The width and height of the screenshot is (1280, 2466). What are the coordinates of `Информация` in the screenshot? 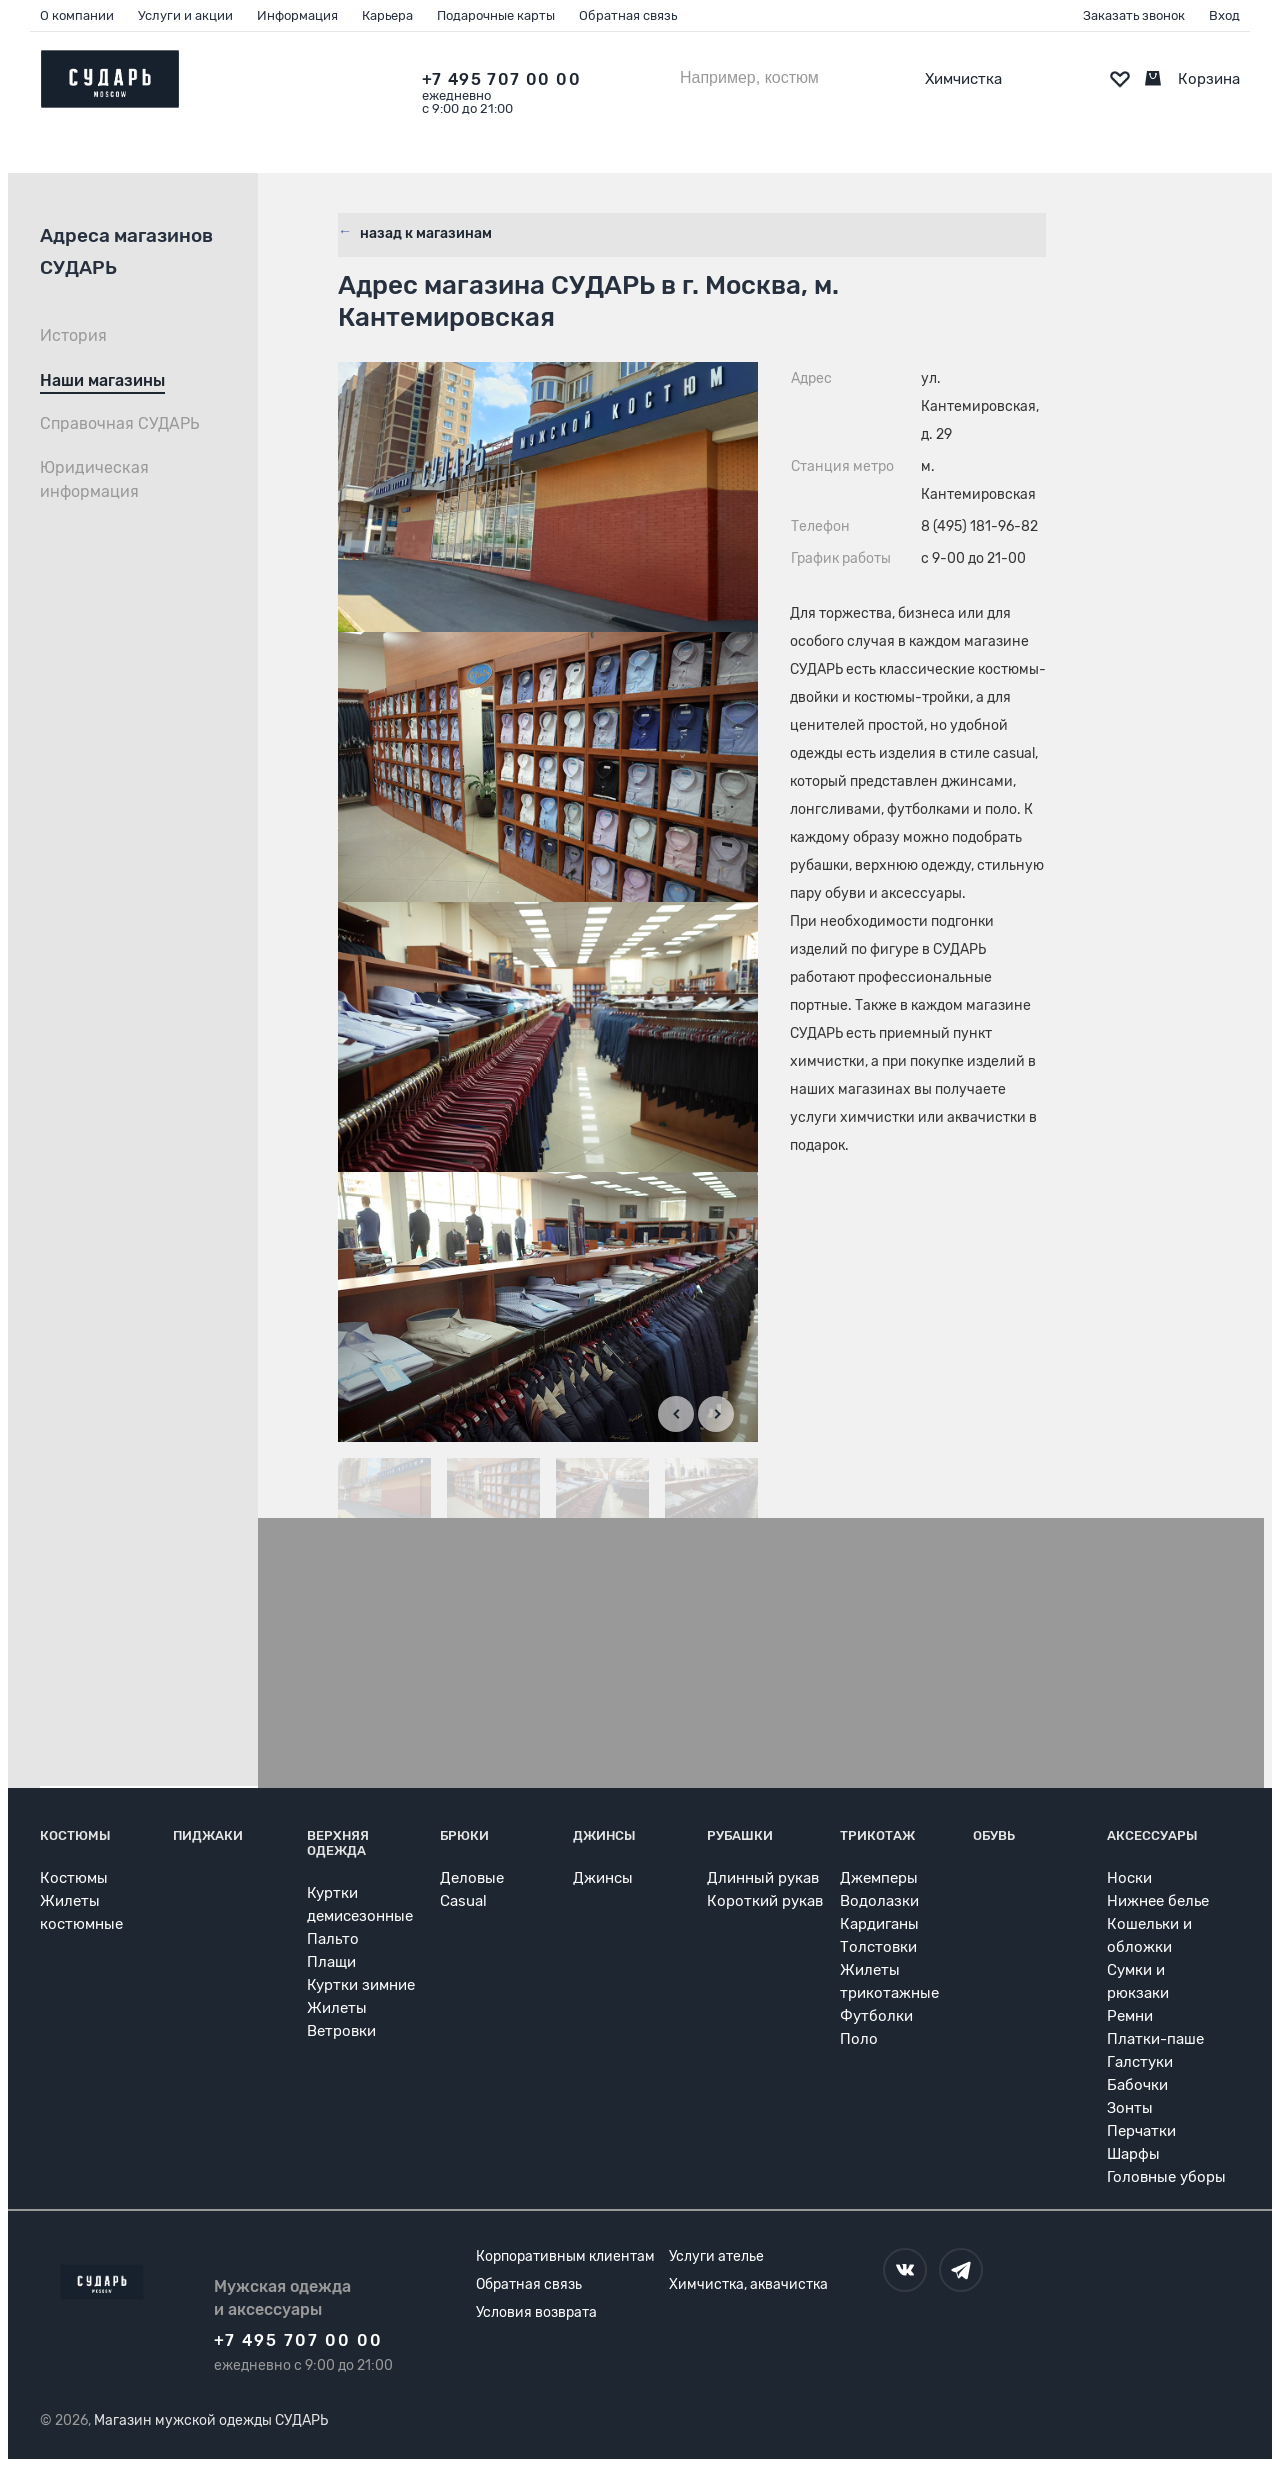 It's located at (297, 15).